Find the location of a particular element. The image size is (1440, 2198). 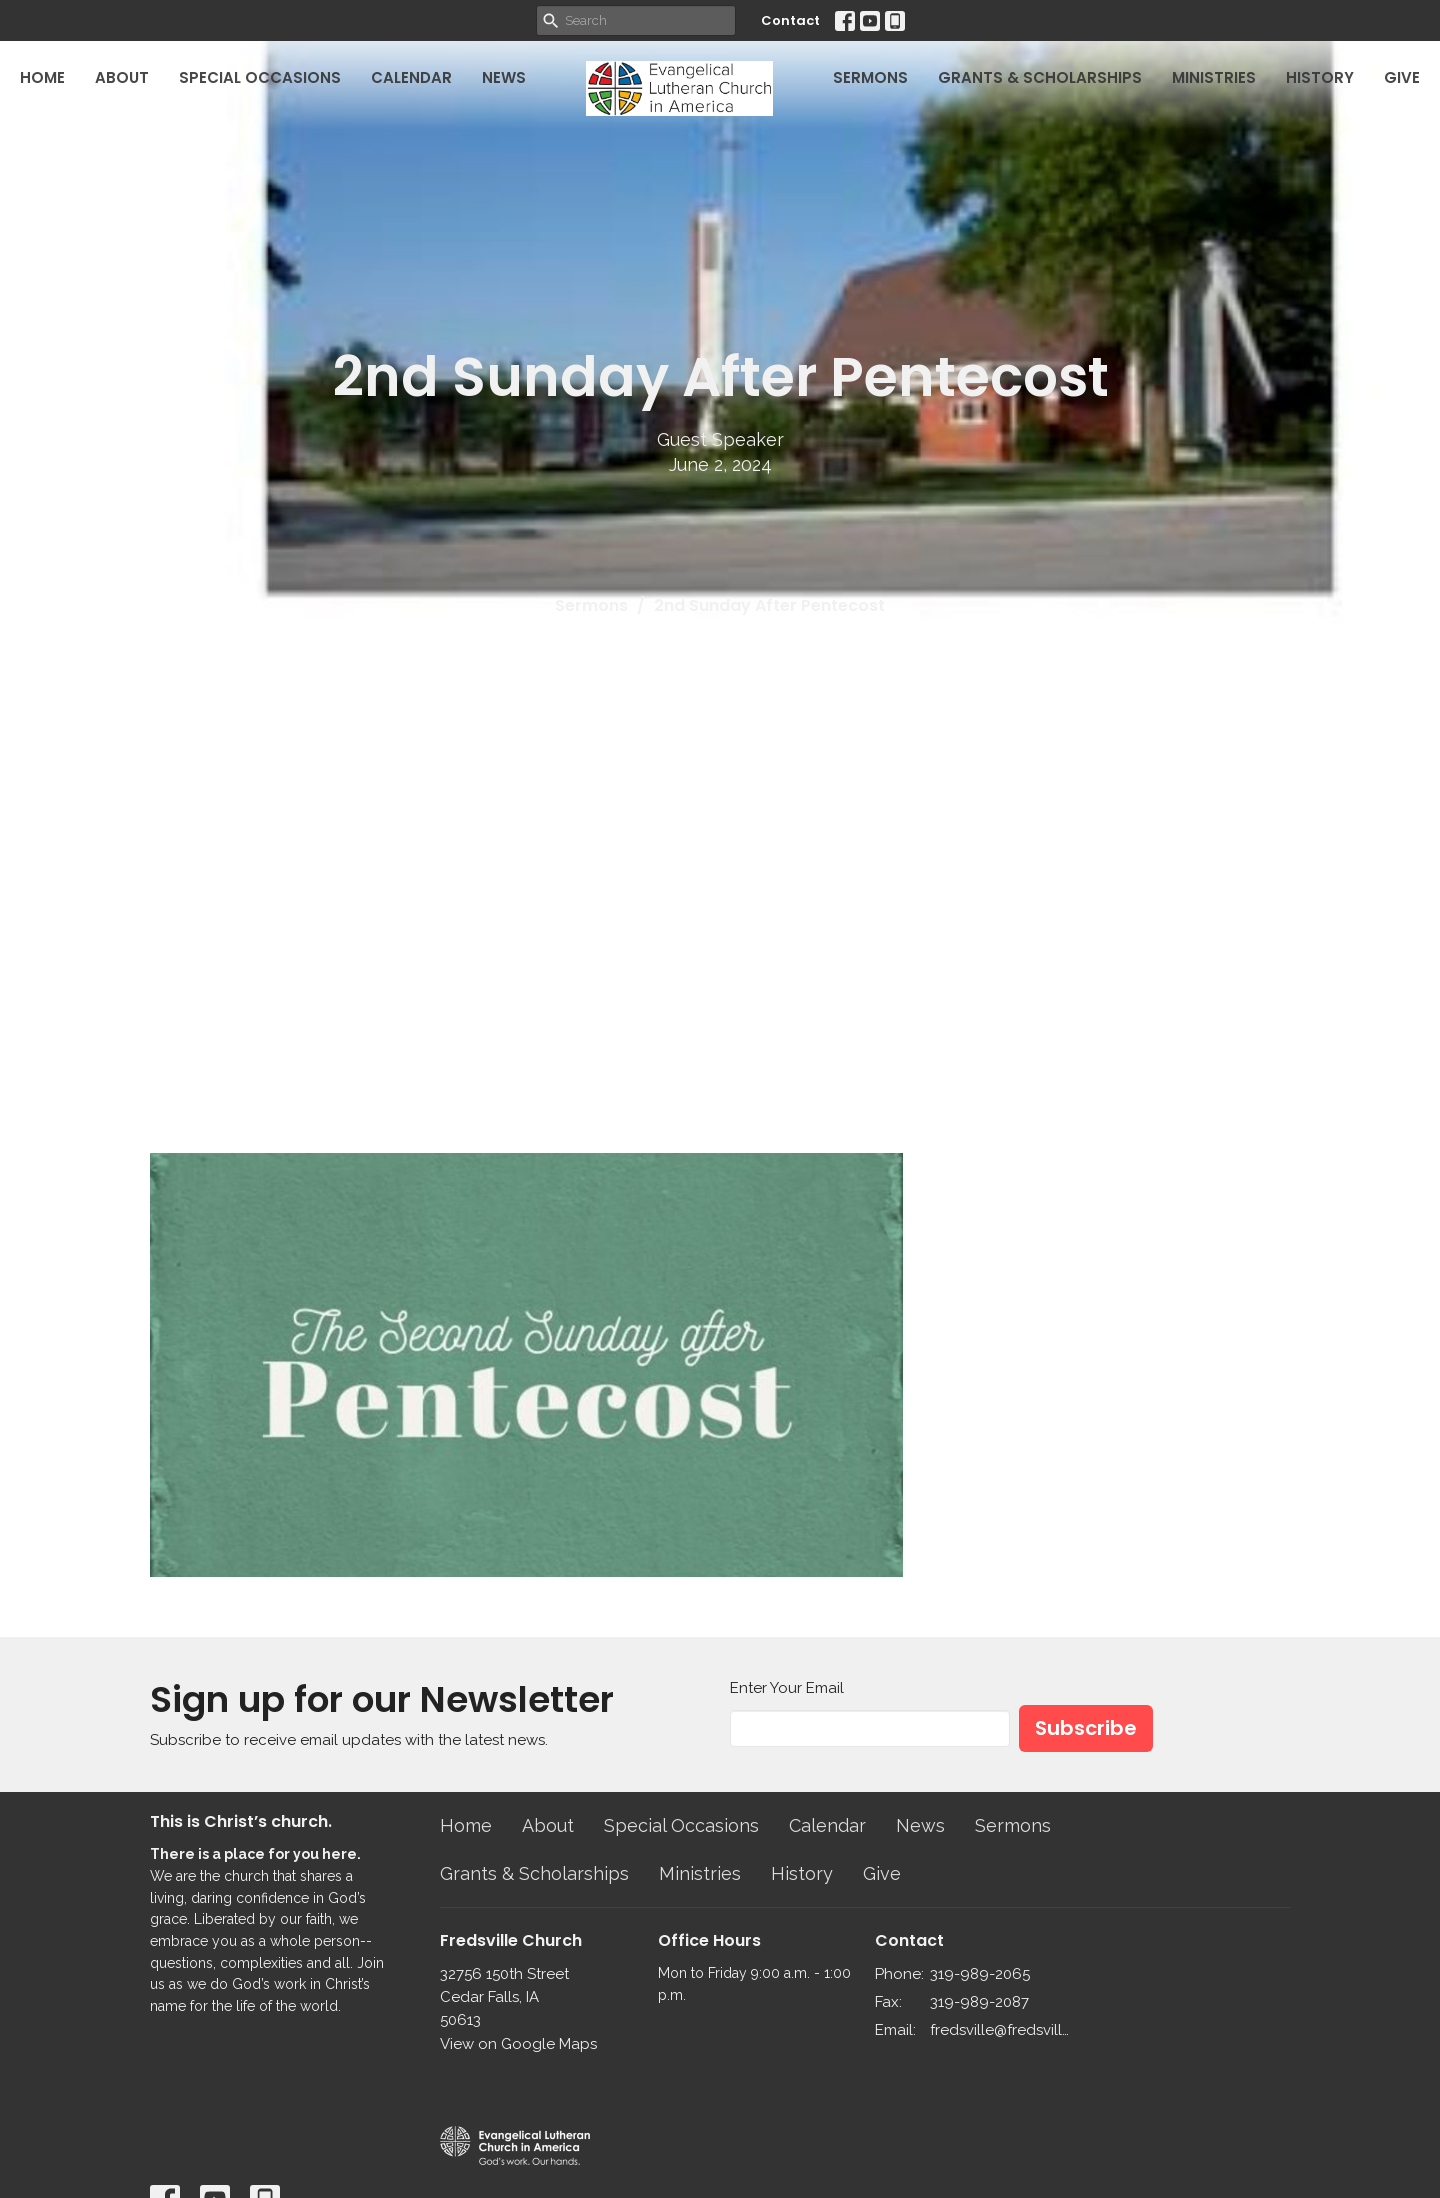

View on Google Maps is located at coordinates (518, 2044).